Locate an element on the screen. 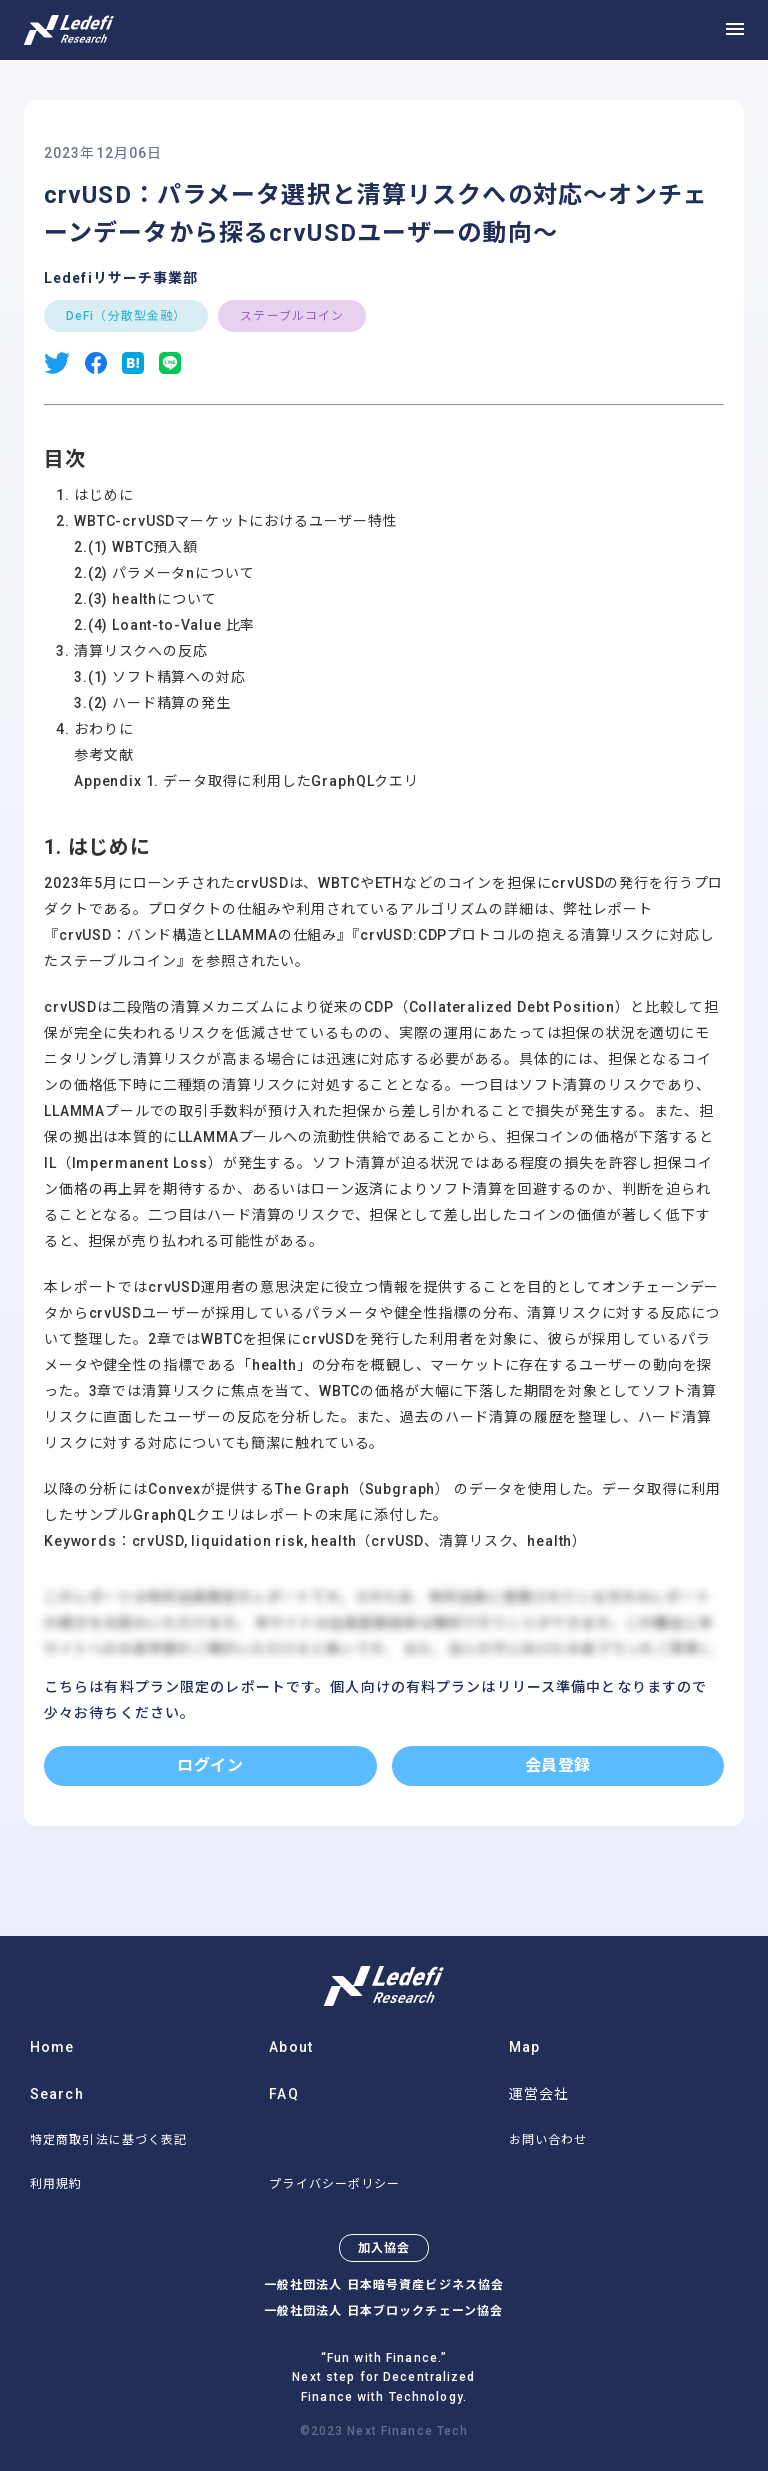  運営会社 is located at coordinates (539, 2094).